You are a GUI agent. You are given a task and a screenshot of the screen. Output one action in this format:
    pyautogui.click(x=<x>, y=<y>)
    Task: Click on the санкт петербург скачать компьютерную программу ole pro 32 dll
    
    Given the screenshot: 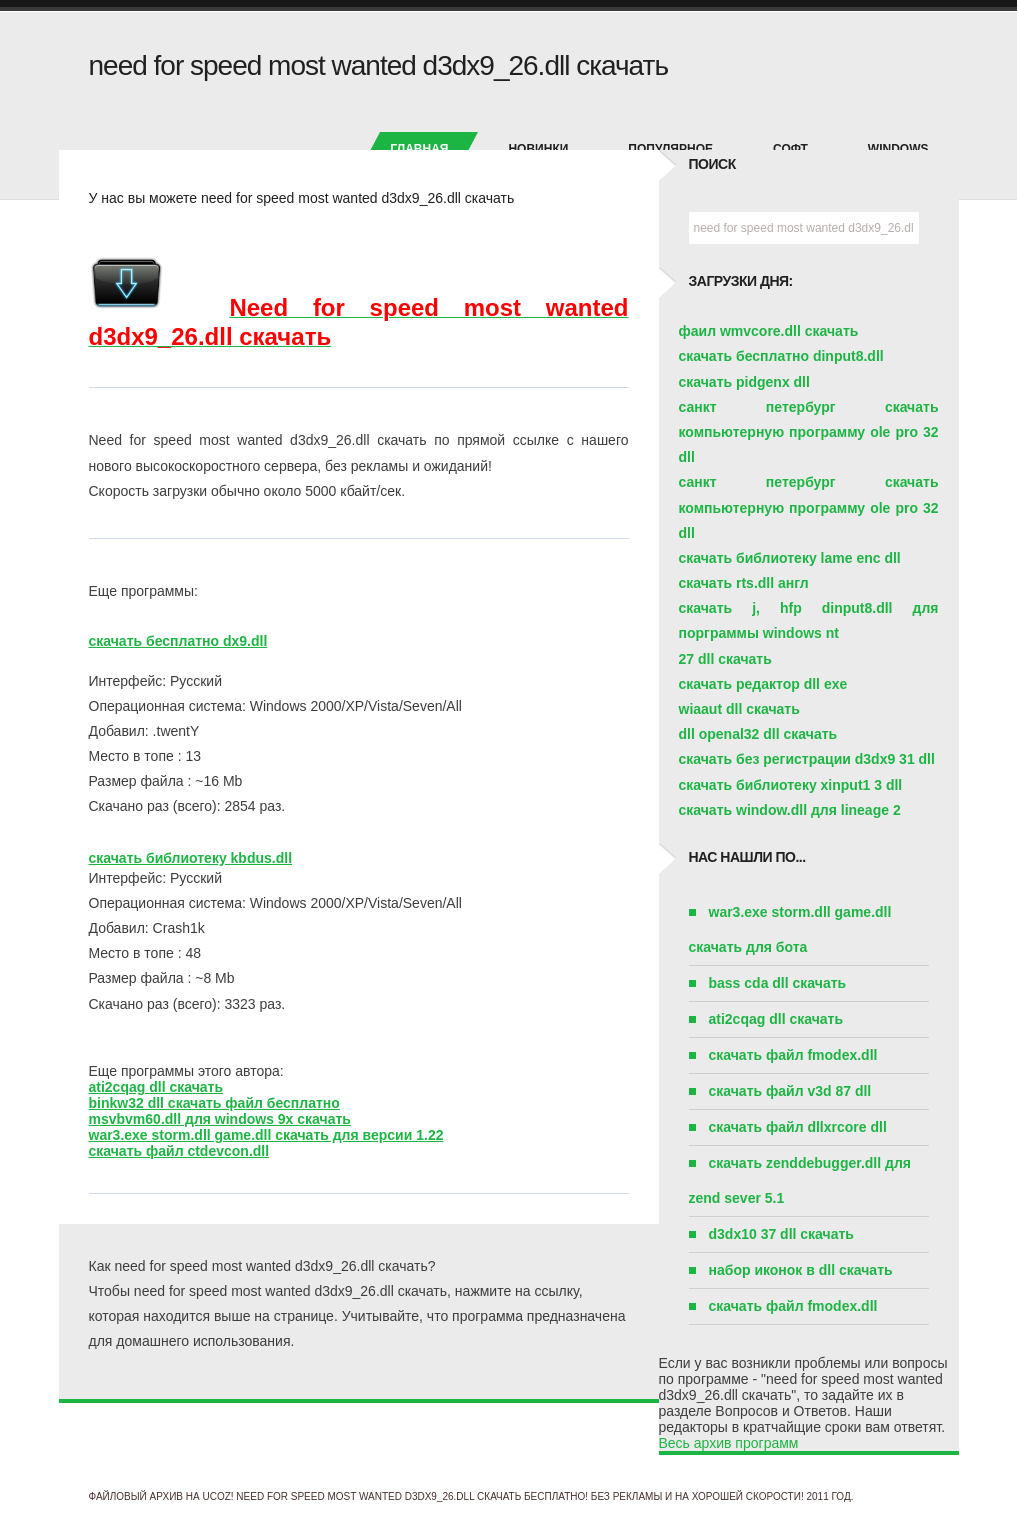 What is the action you would take?
    pyautogui.click(x=809, y=432)
    